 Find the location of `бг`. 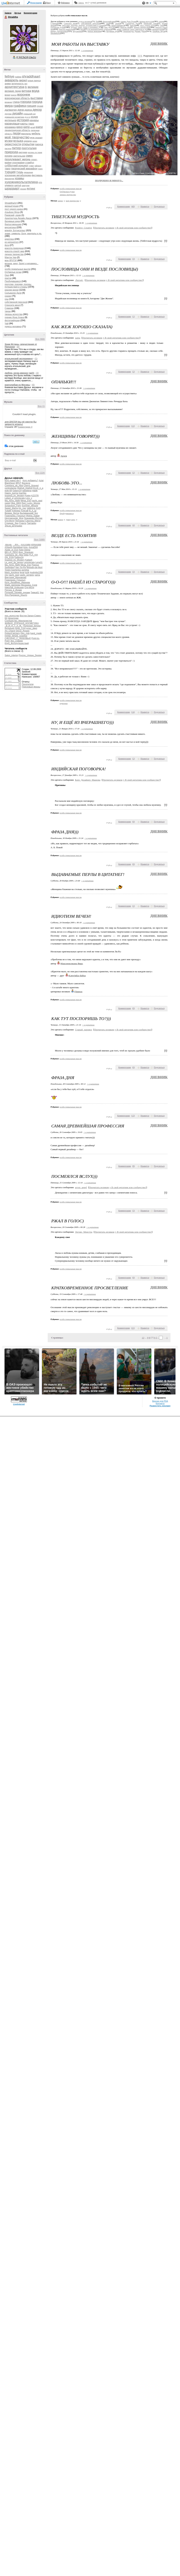

бг is located at coordinates (26, 87).